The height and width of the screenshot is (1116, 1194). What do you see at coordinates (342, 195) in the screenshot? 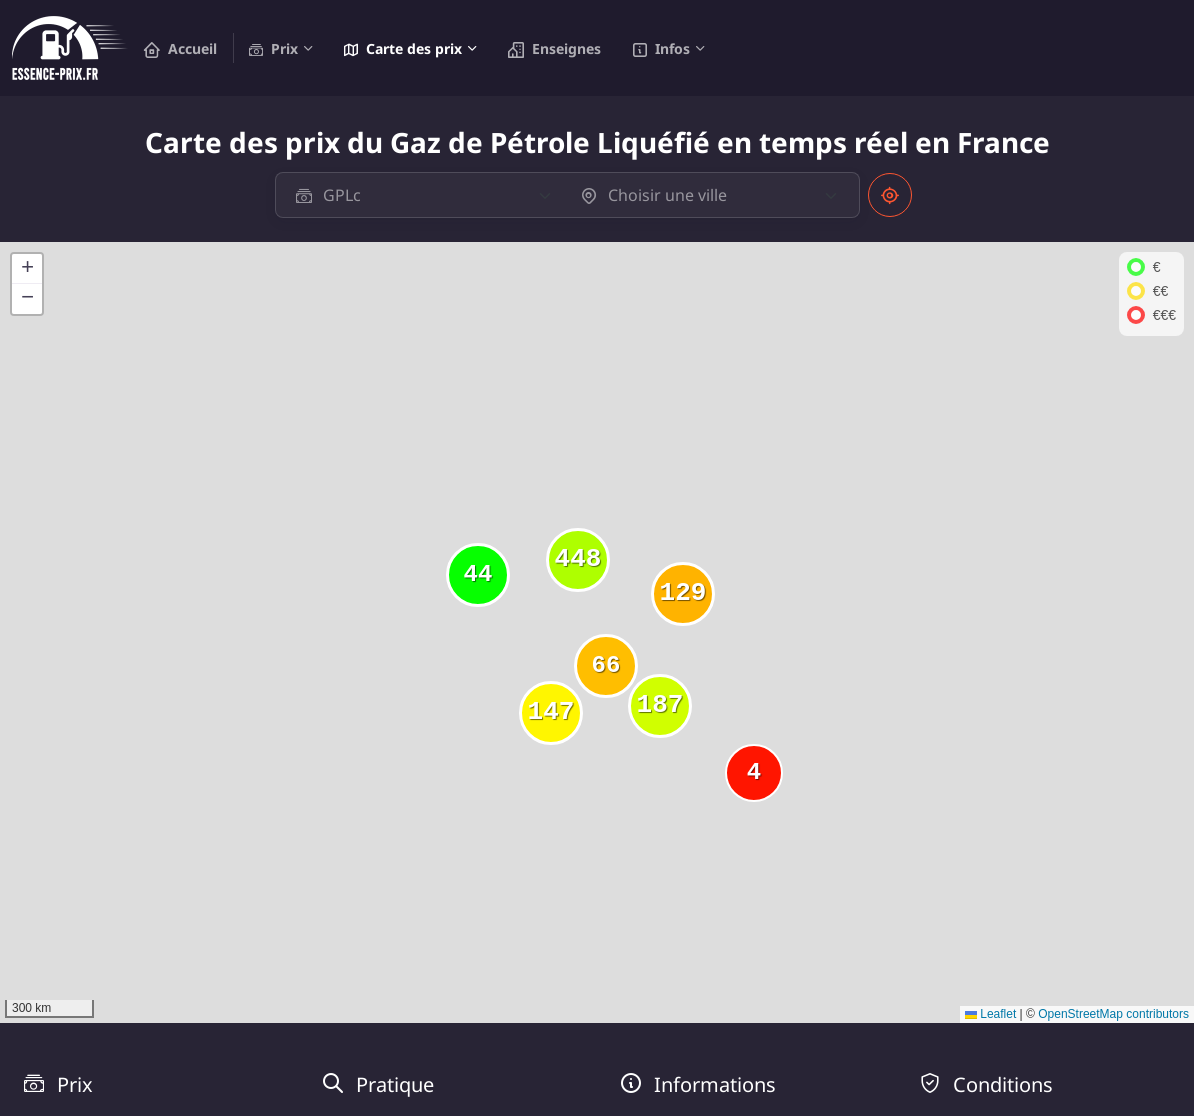
I see `GPLc [textbox]` at bounding box center [342, 195].